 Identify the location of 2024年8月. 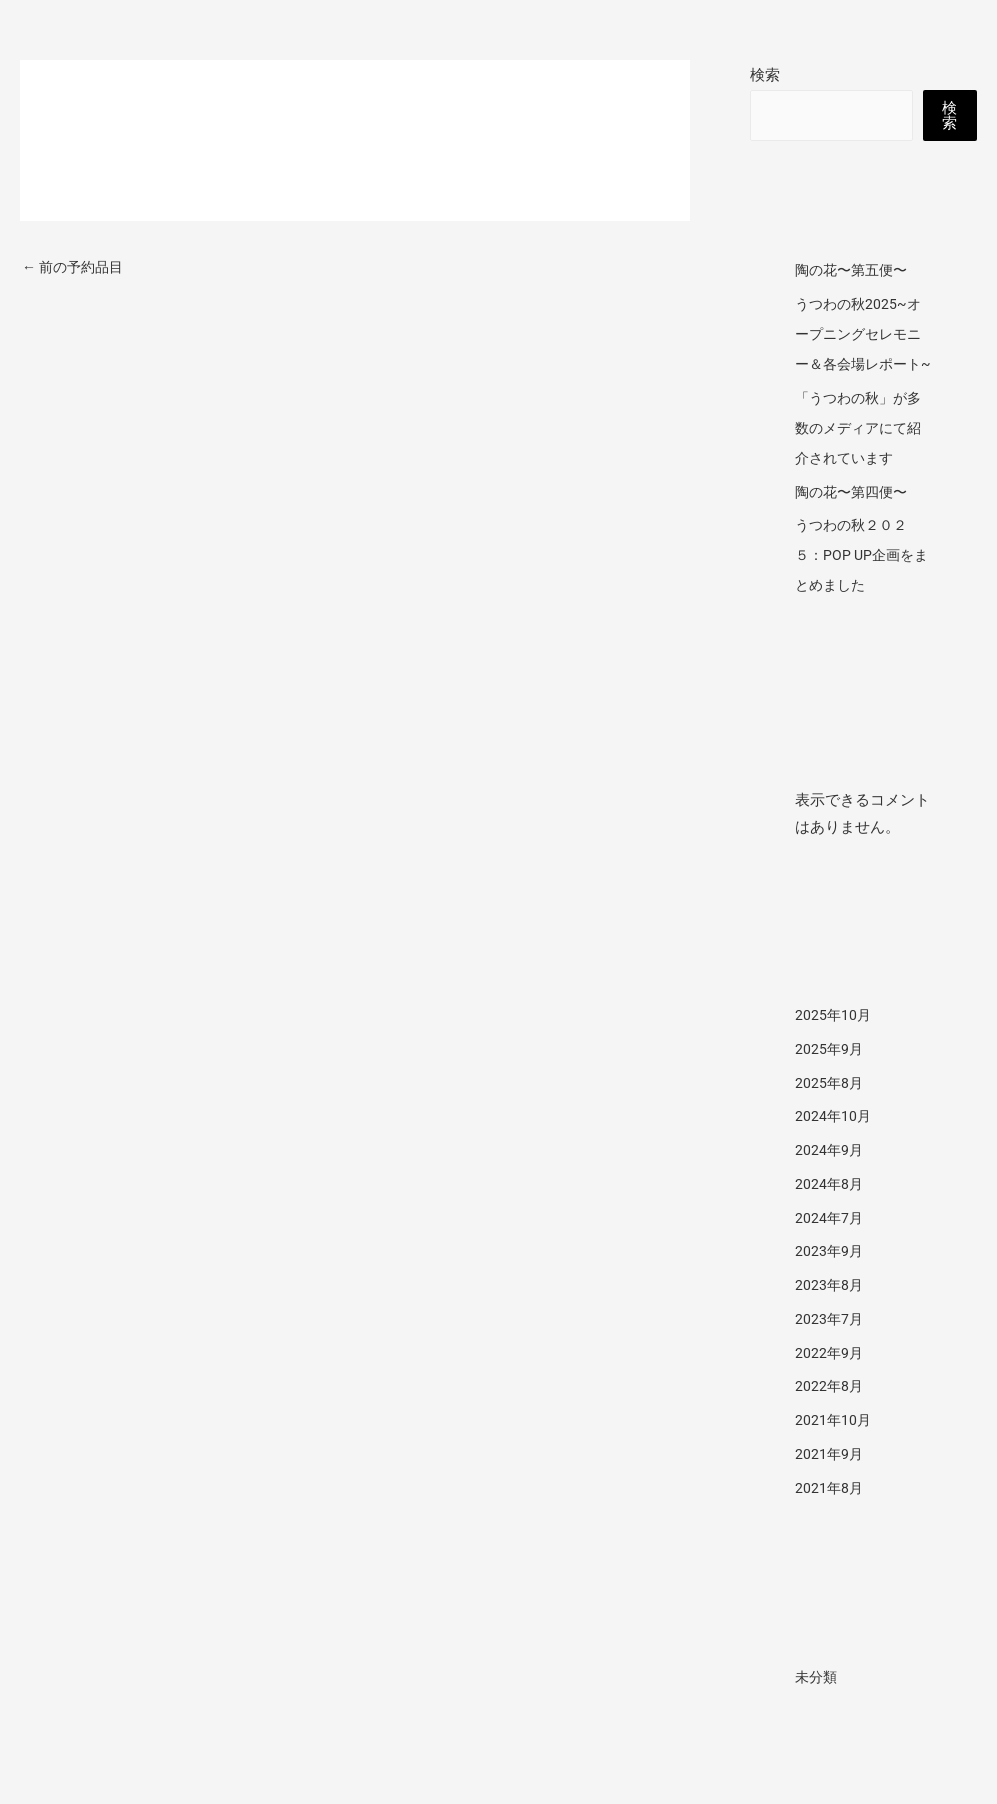
(830, 1214).